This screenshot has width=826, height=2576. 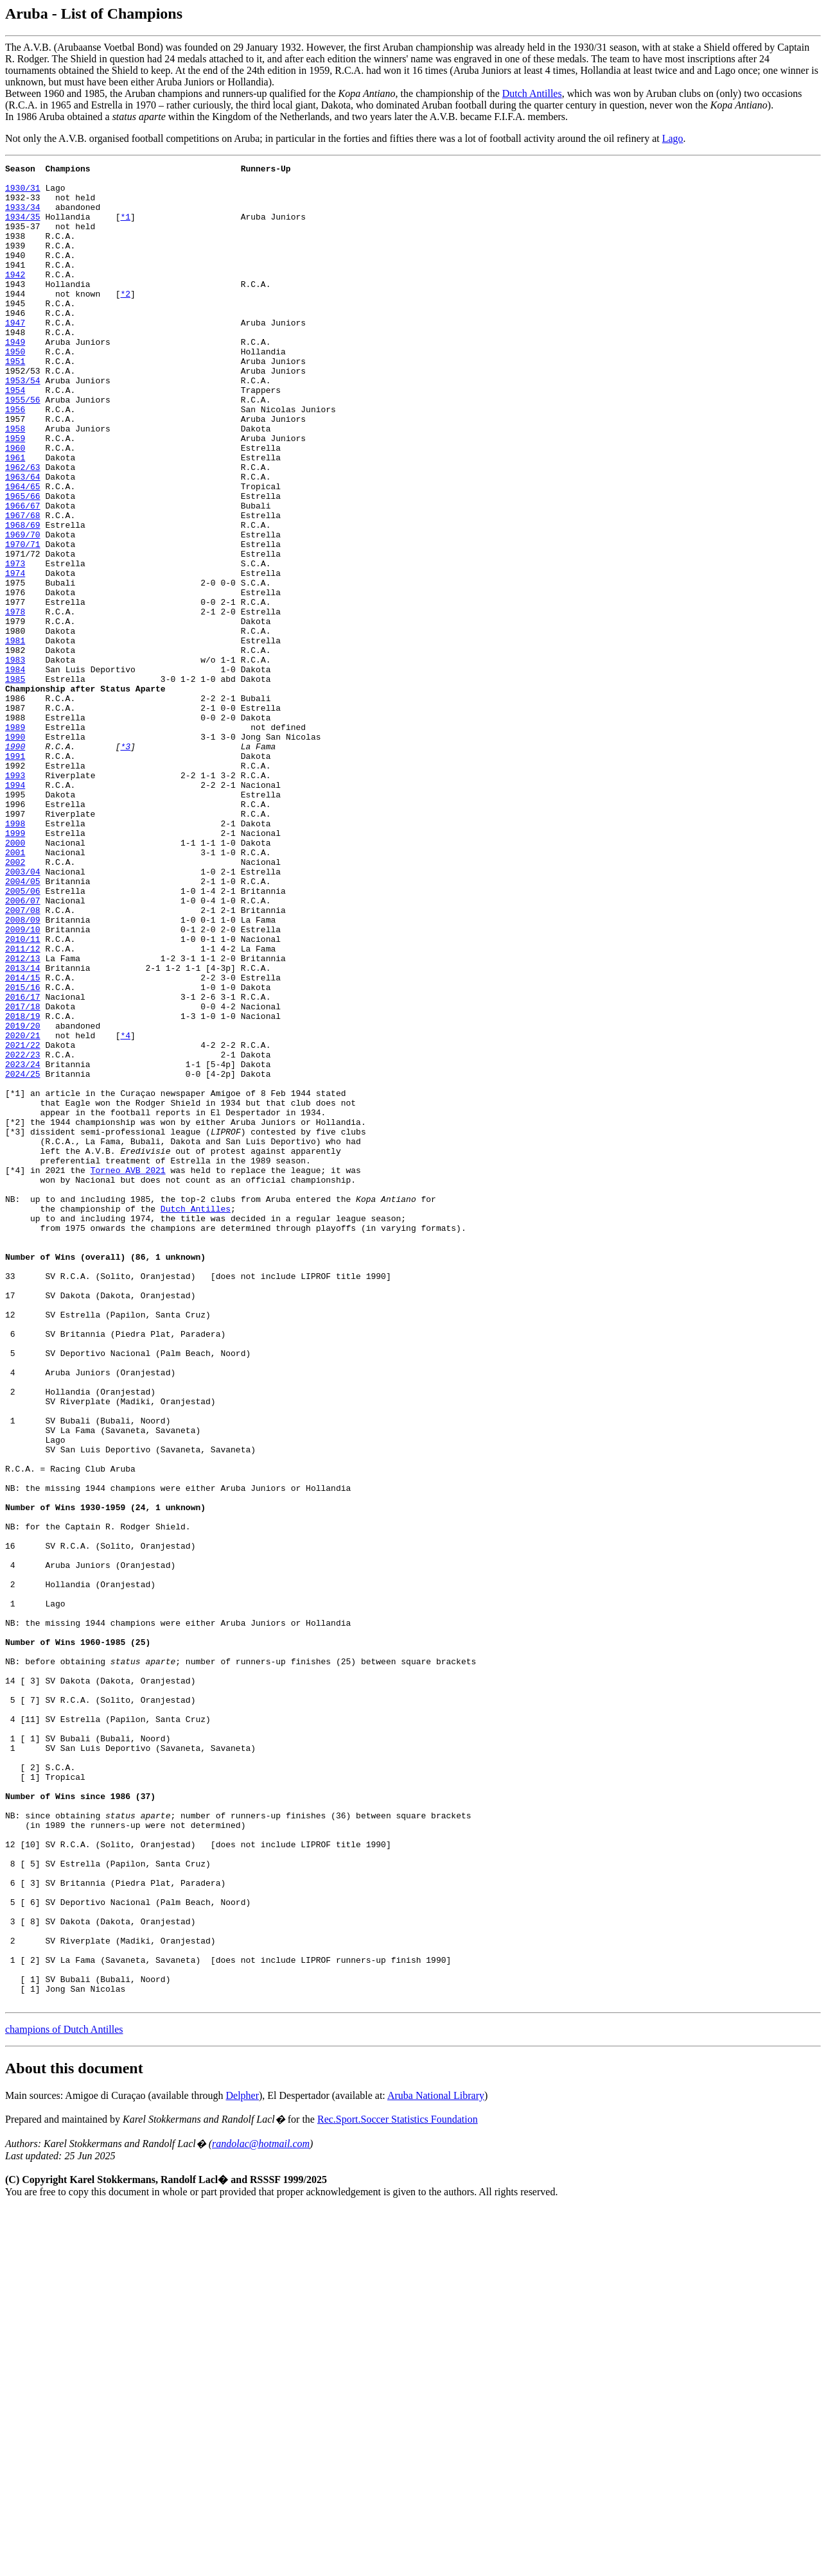 I want to click on *3, so click(x=125, y=863).